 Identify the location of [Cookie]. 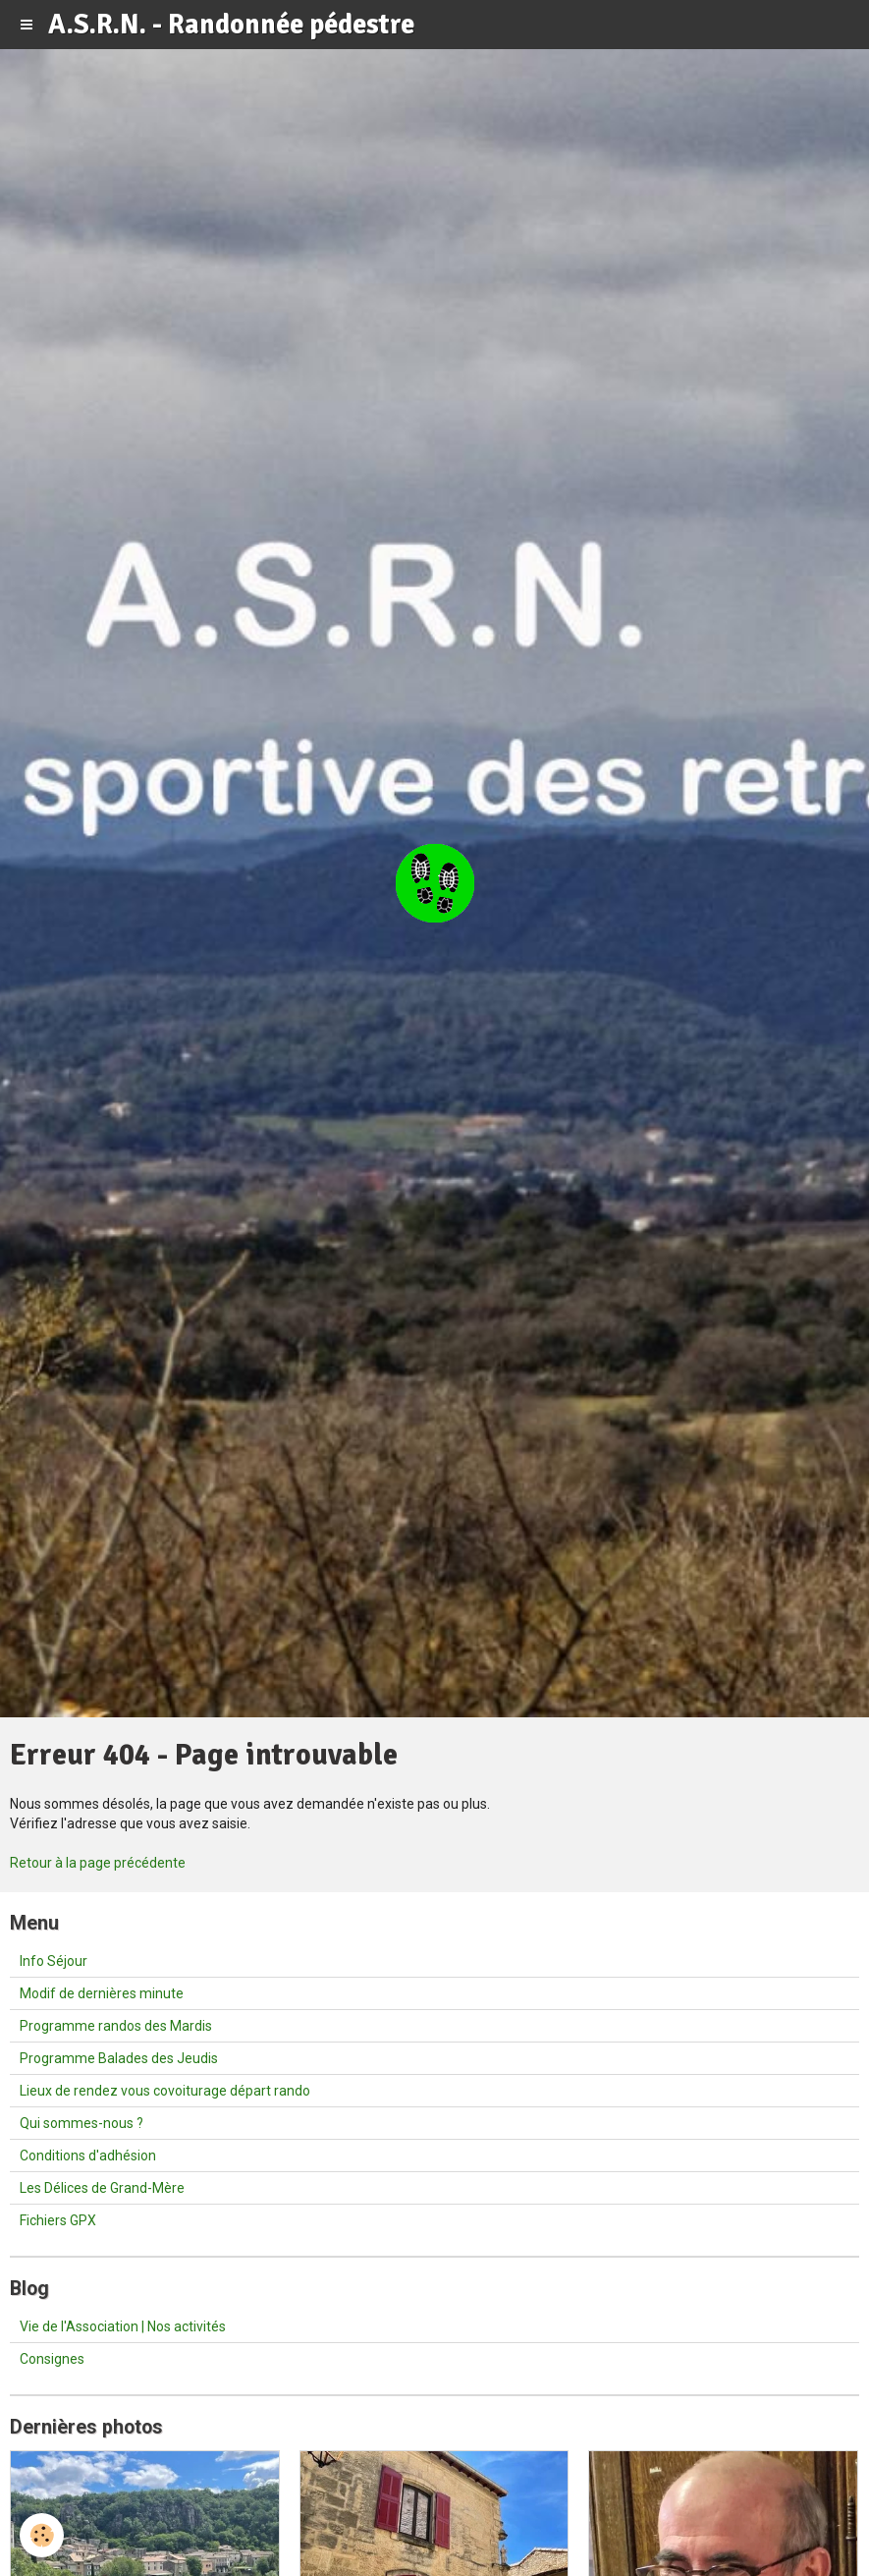
(42, 2535).